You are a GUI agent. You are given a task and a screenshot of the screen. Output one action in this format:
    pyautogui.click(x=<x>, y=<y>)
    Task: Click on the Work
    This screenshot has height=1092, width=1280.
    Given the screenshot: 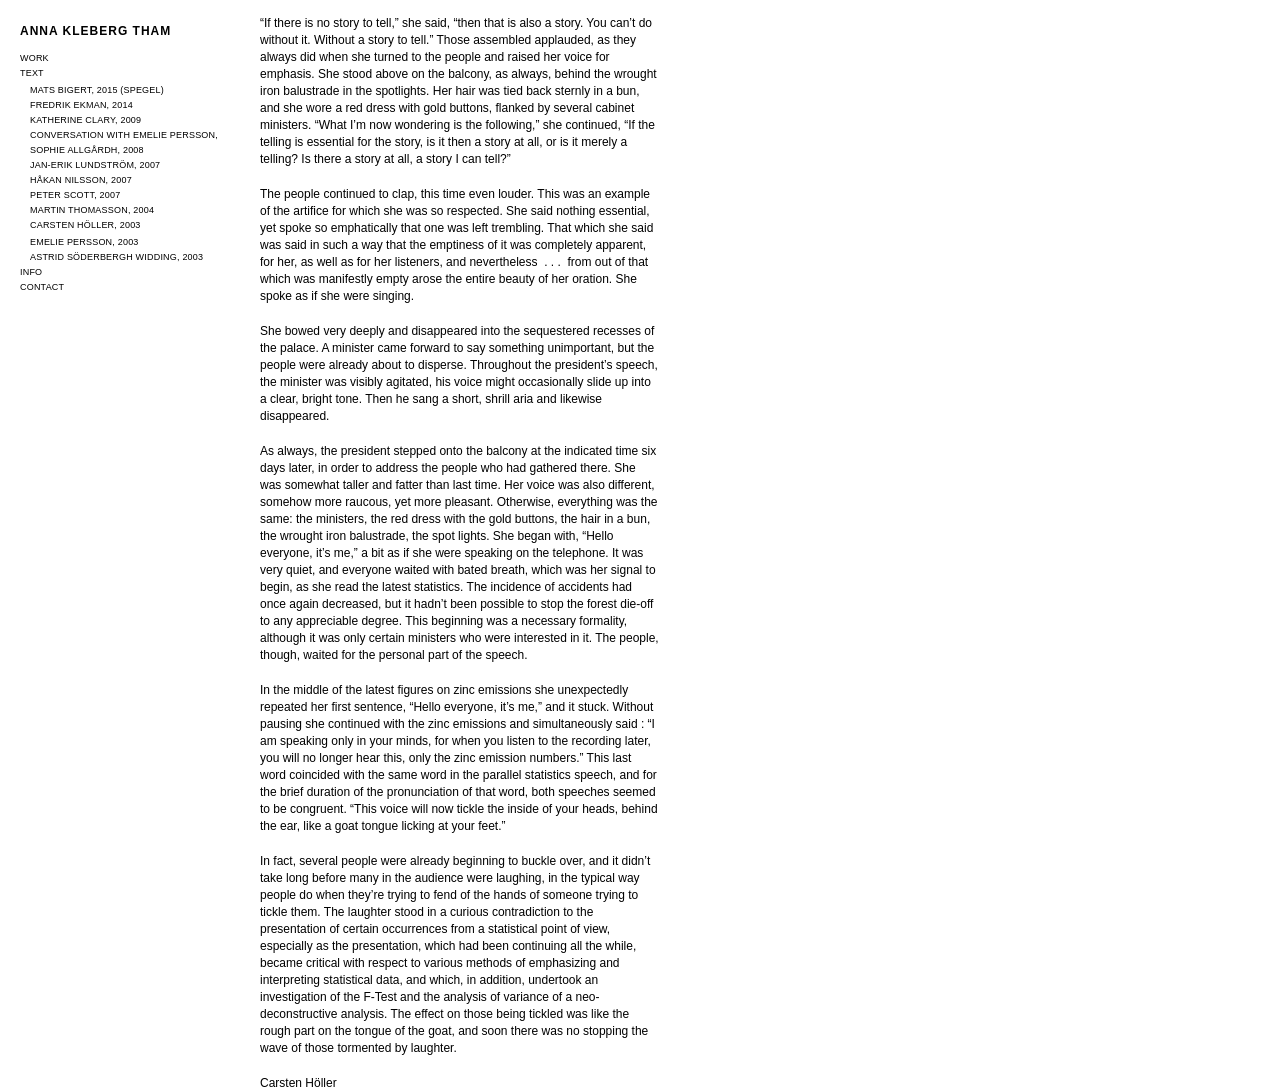 What is the action you would take?
    pyautogui.click(x=34, y=58)
    